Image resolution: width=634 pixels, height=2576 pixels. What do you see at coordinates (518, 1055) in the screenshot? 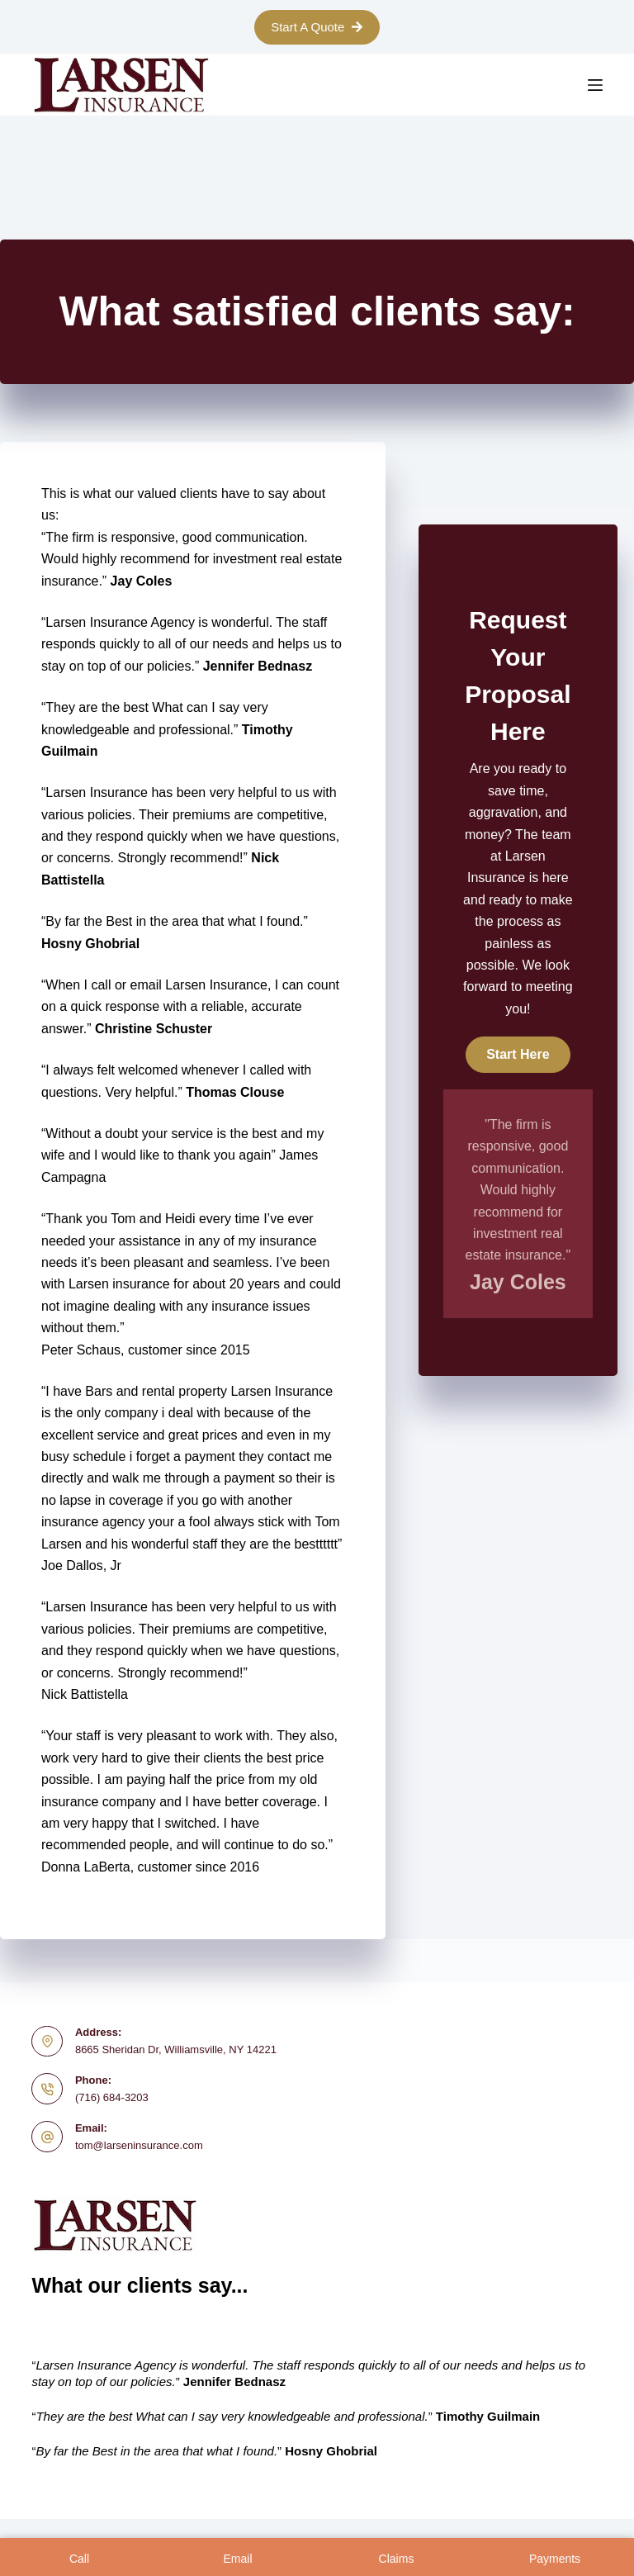
I see `[button]` at bounding box center [518, 1055].